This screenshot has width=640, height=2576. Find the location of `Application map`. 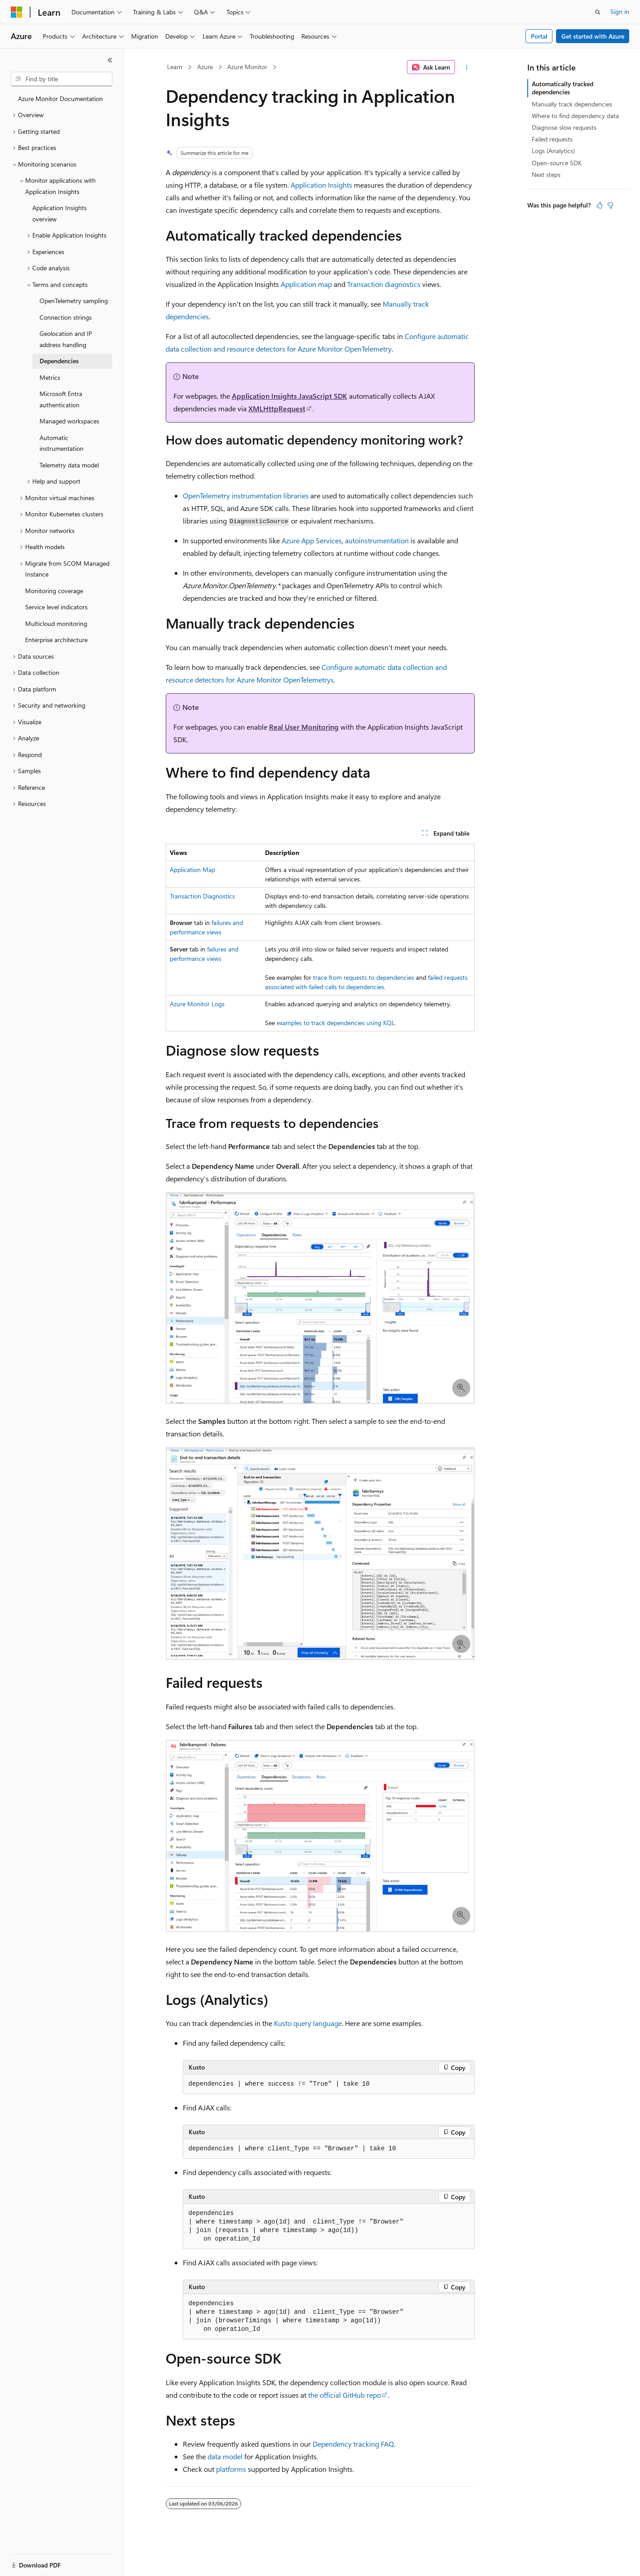

Application map is located at coordinates (306, 284).